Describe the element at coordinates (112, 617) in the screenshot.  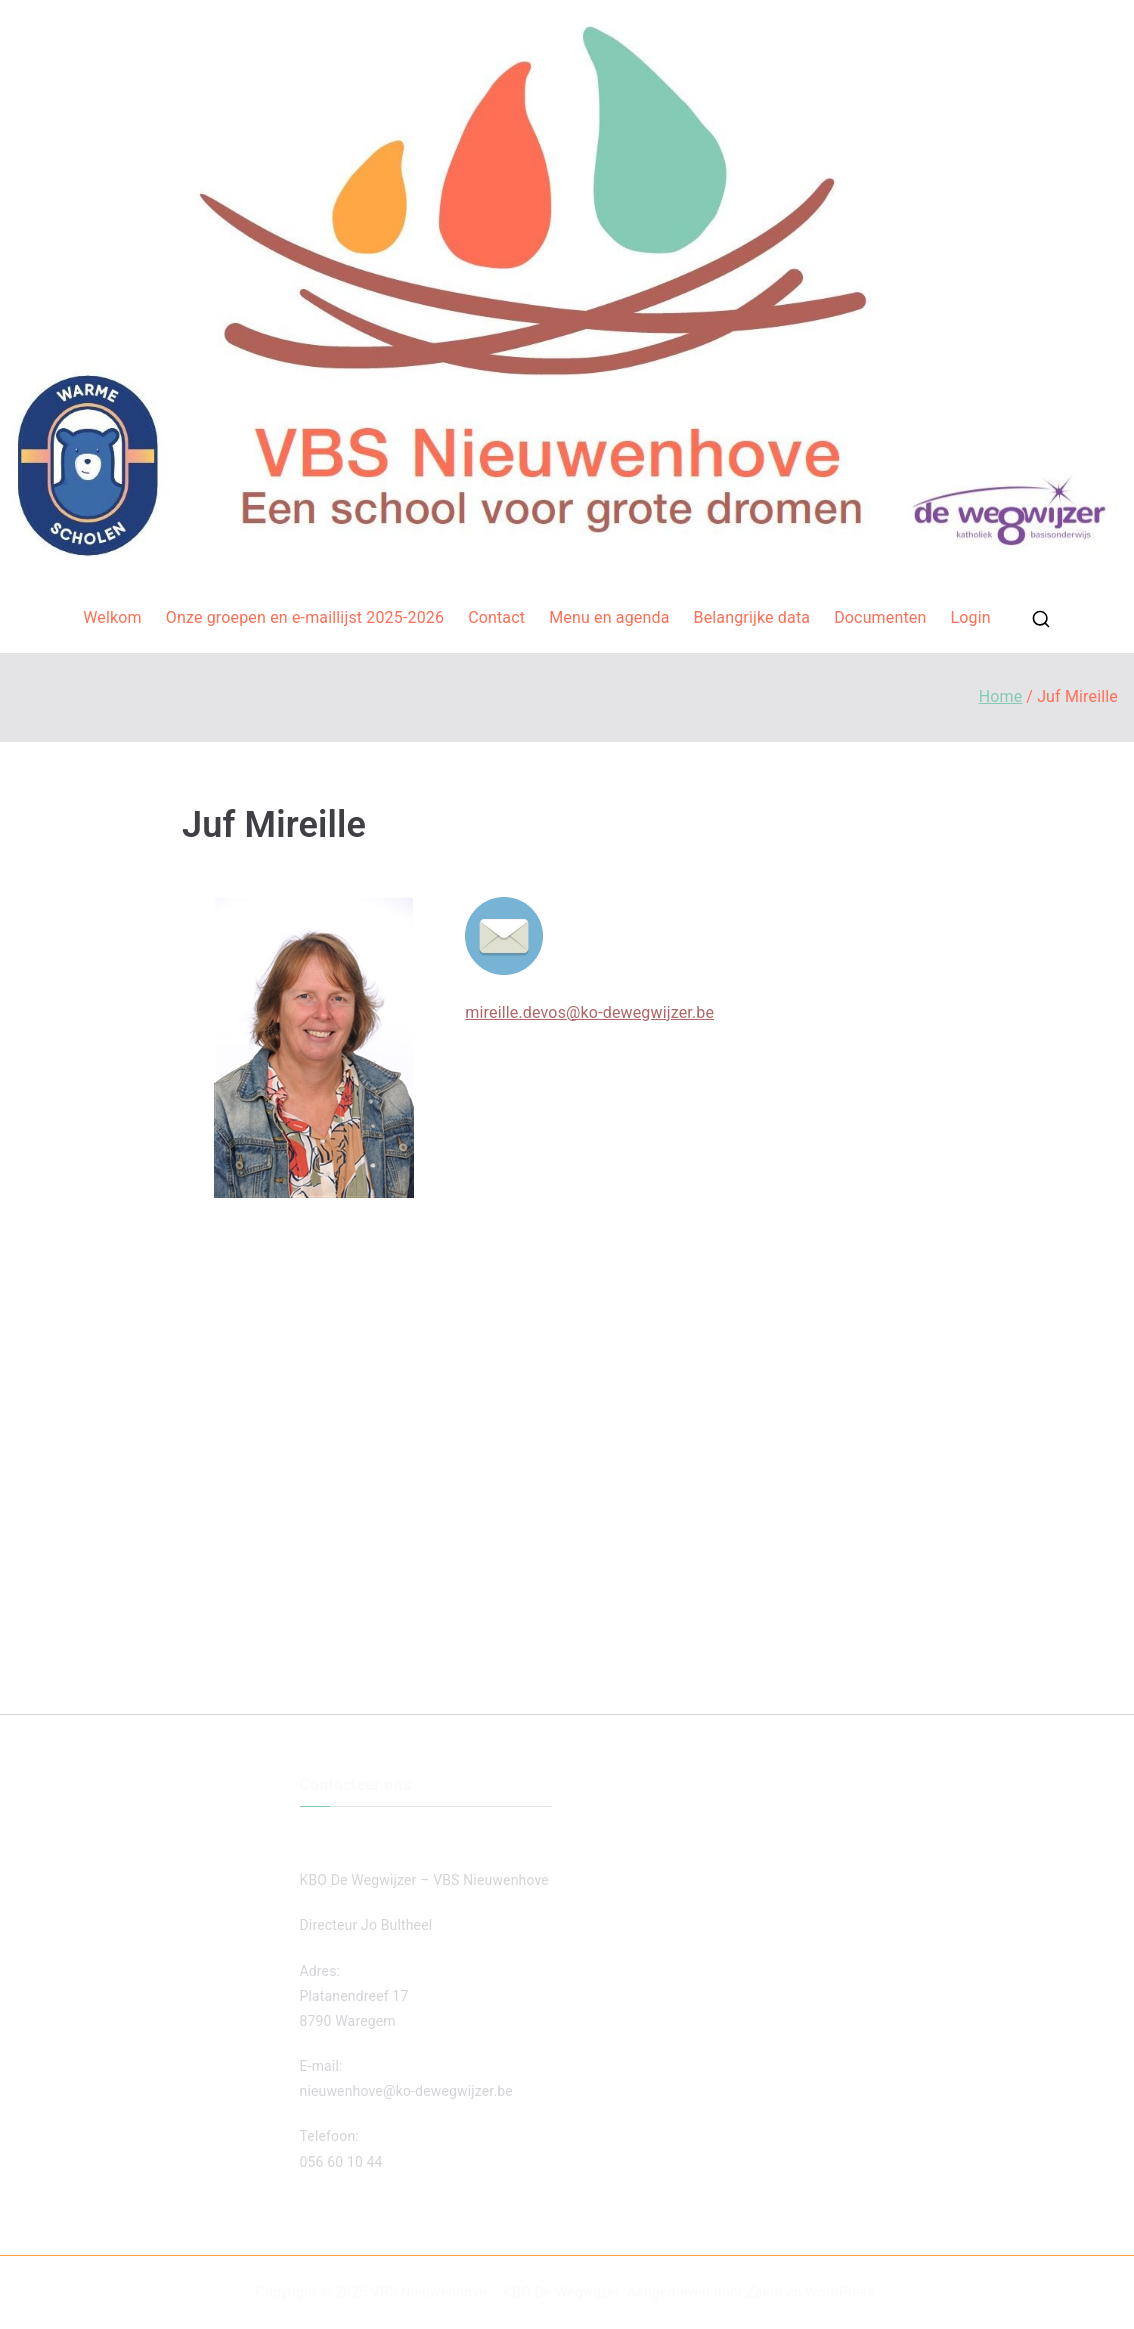
I see `Welkom` at that location.